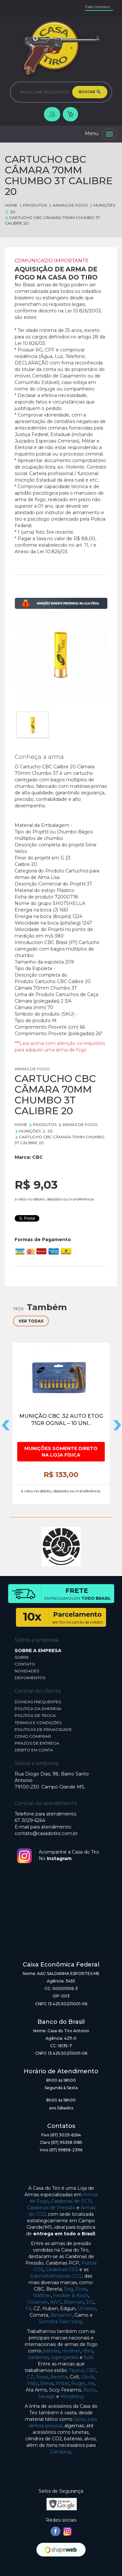 This screenshot has width=122, height=2576. I want to click on DÚVIDAS FREQUENTES, so click(38, 1701).